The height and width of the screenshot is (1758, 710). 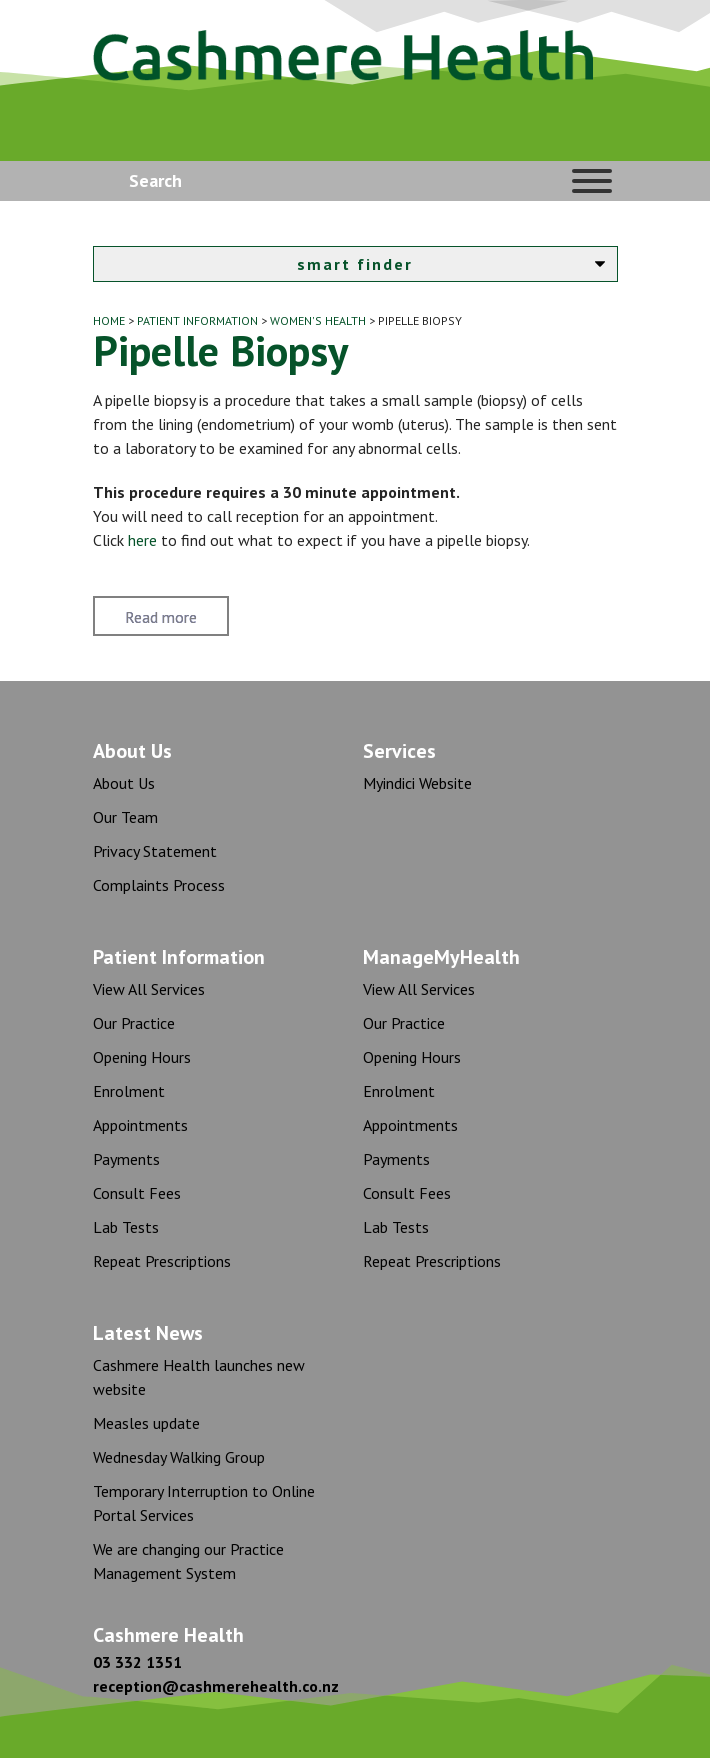 I want to click on Our Team, so click(x=125, y=817).